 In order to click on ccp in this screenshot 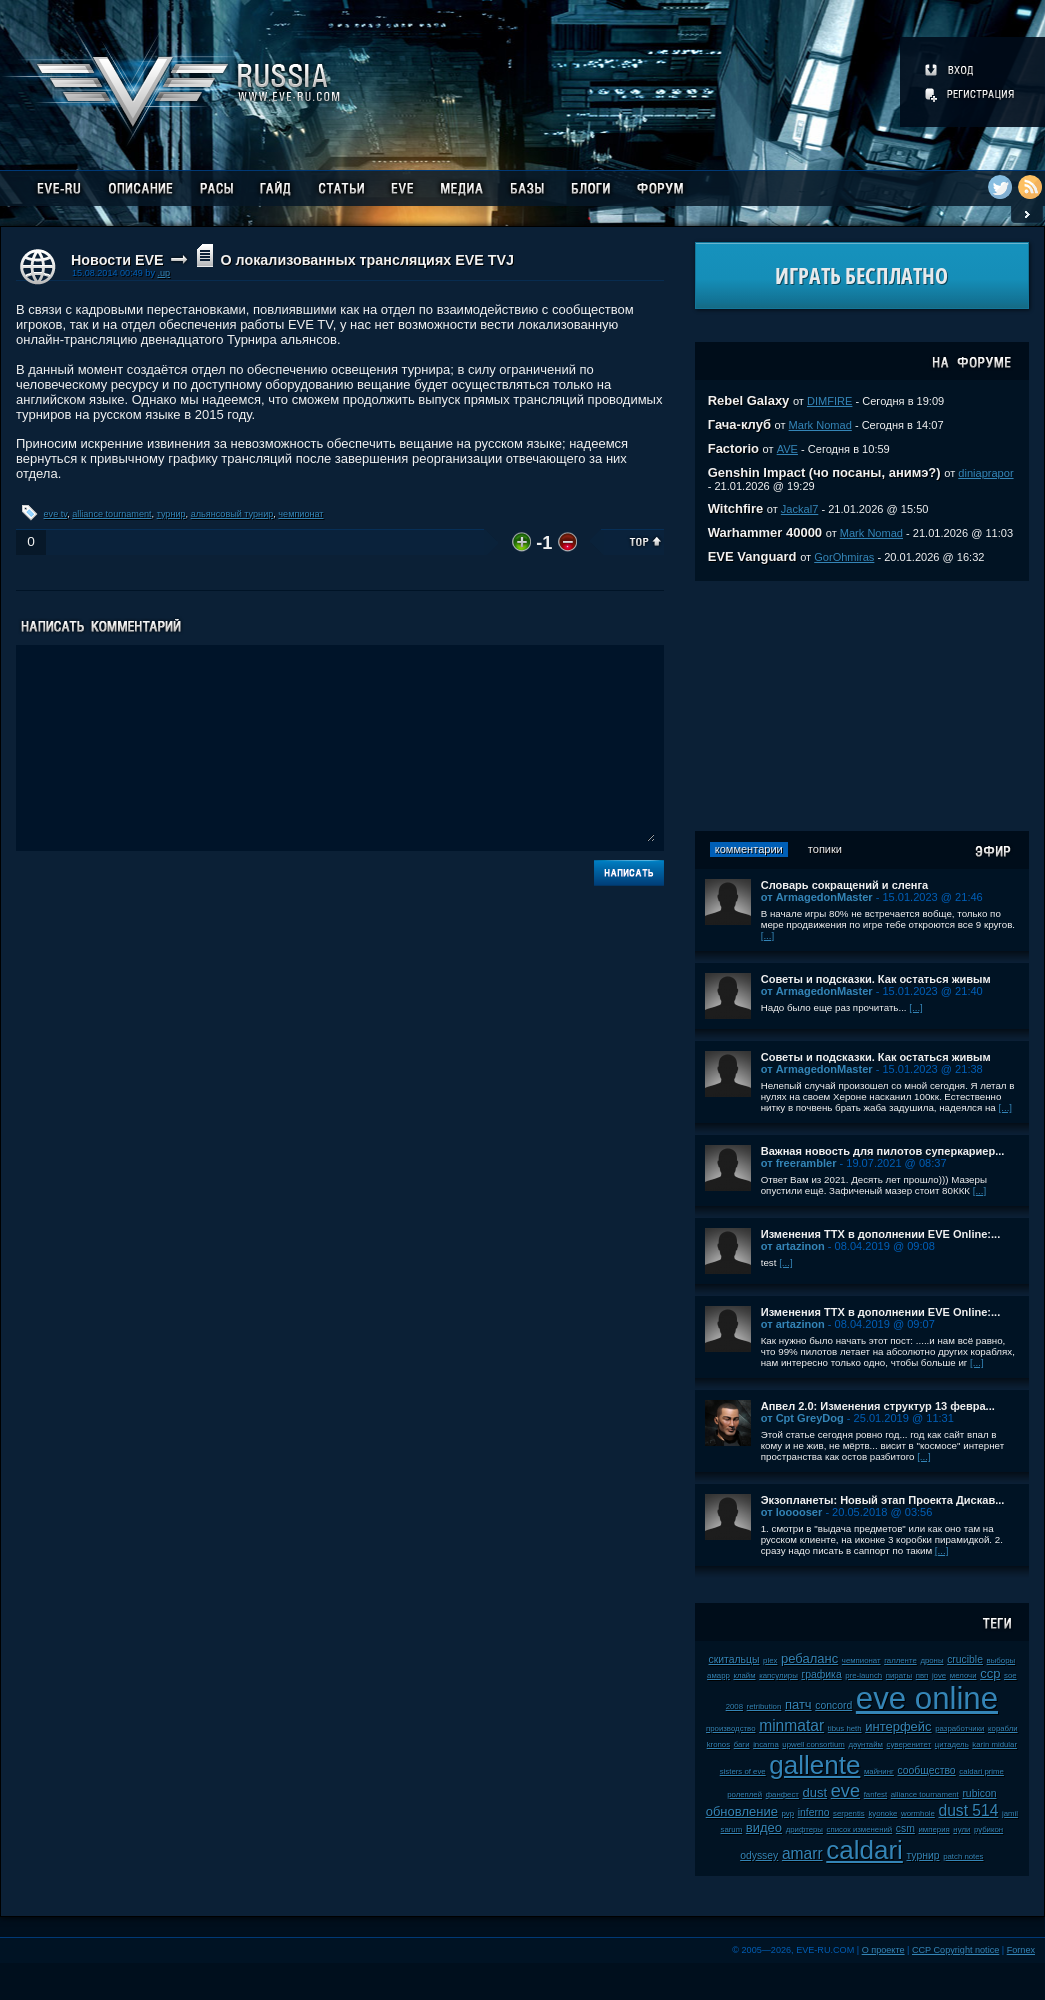, I will do `click(990, 1673)`.